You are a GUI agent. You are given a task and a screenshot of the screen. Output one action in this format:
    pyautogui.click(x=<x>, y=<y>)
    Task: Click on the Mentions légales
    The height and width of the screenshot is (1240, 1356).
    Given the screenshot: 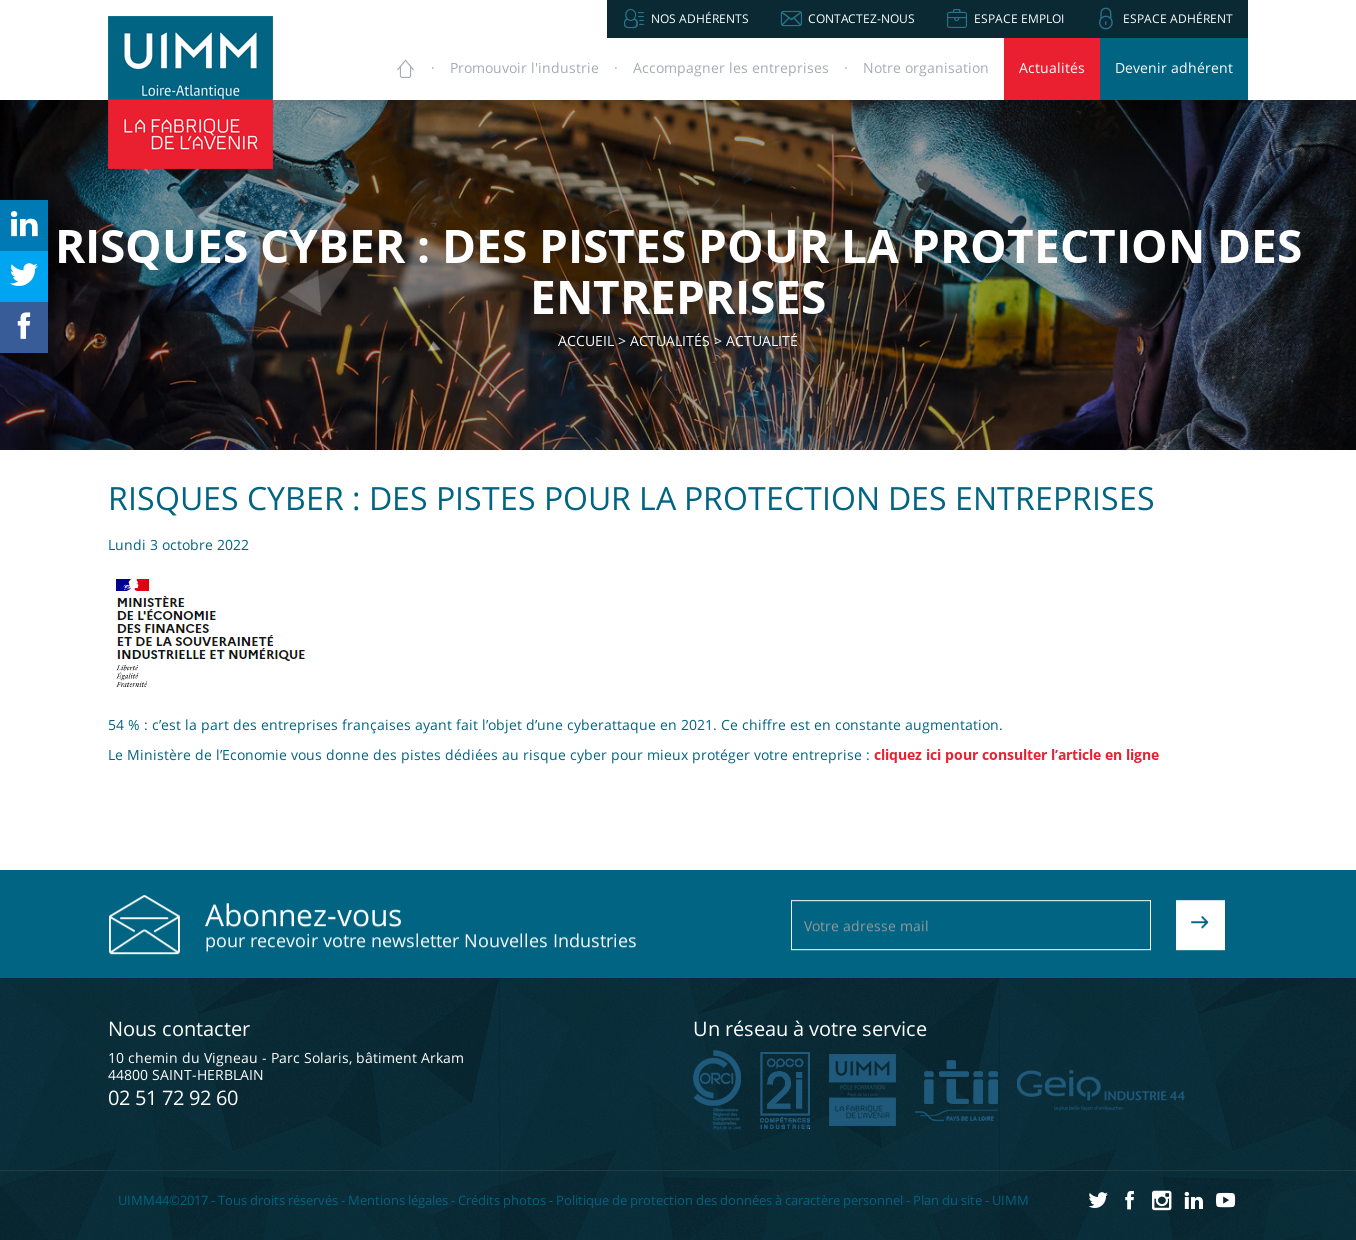 What is the action you would take?
    pyautogui.click(x=398, y=1200)
    